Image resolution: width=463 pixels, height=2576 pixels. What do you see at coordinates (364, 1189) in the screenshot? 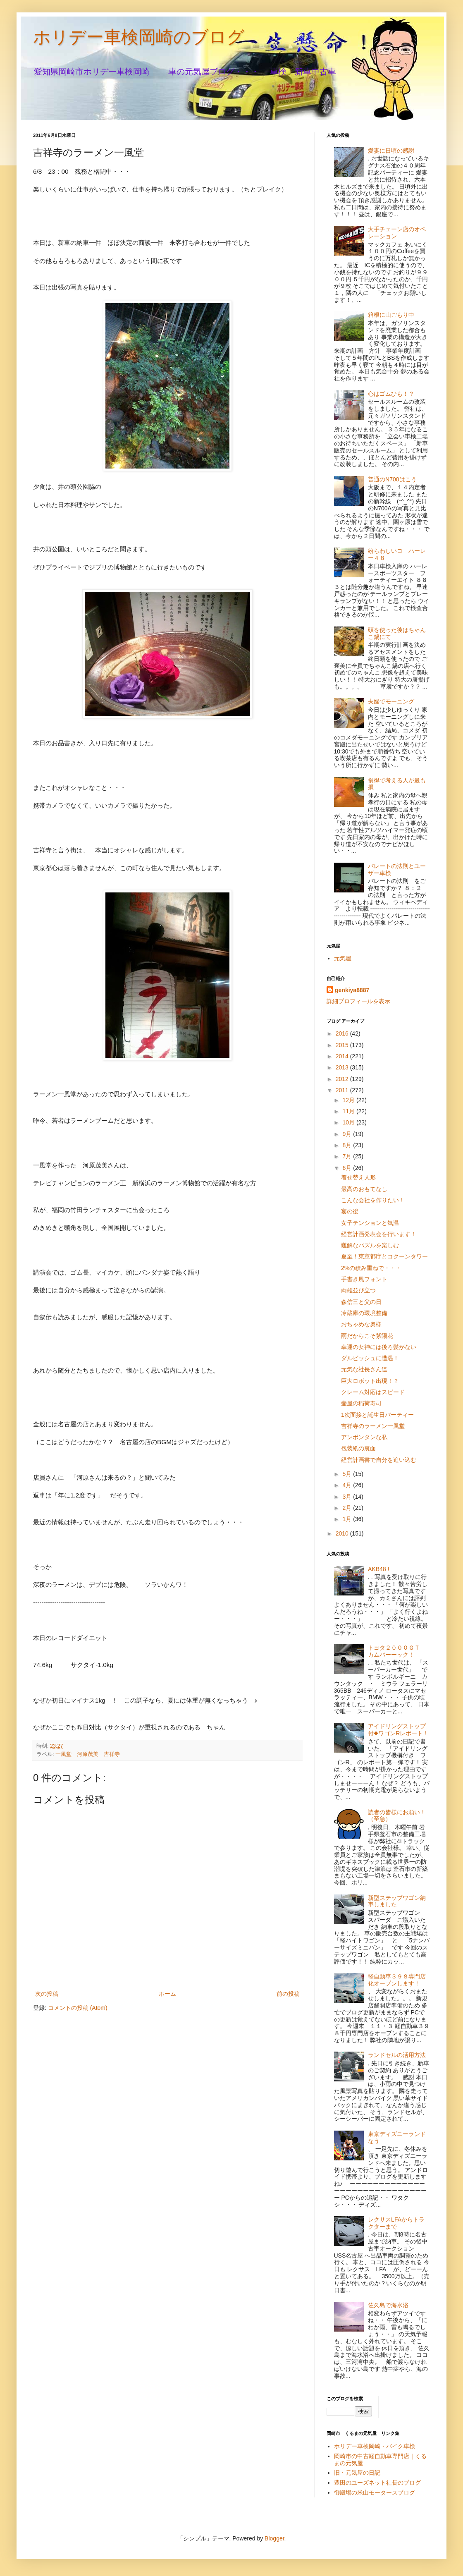
I see `最高のおもてなし` at bounding box center [364, 1189].